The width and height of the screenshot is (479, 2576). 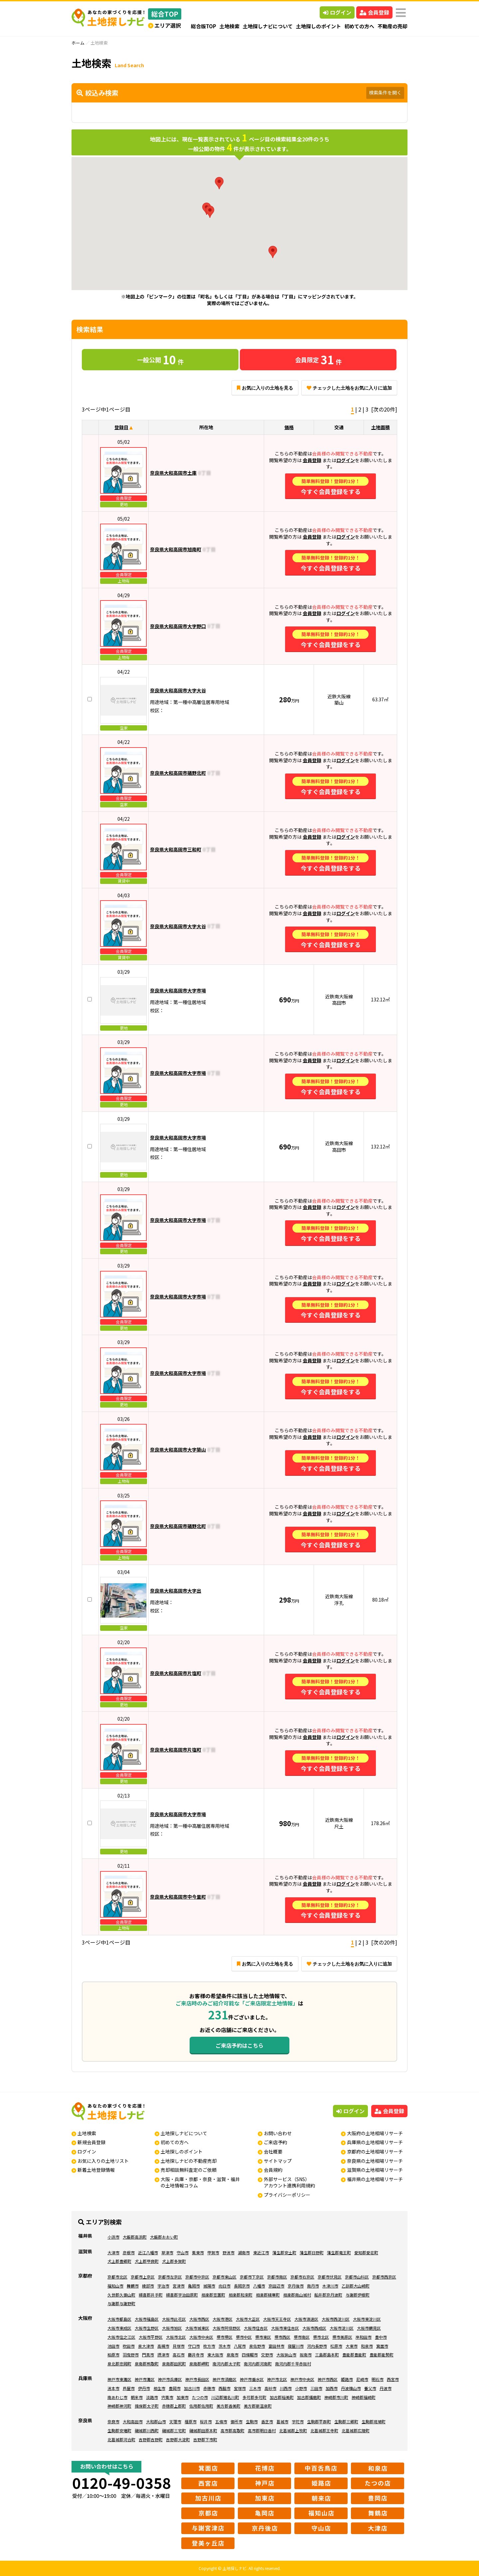 What do you see at coordinates (262, 2430) in the screenshot?
I see `高市郡明日香村` at bounding box center [262, 2430].